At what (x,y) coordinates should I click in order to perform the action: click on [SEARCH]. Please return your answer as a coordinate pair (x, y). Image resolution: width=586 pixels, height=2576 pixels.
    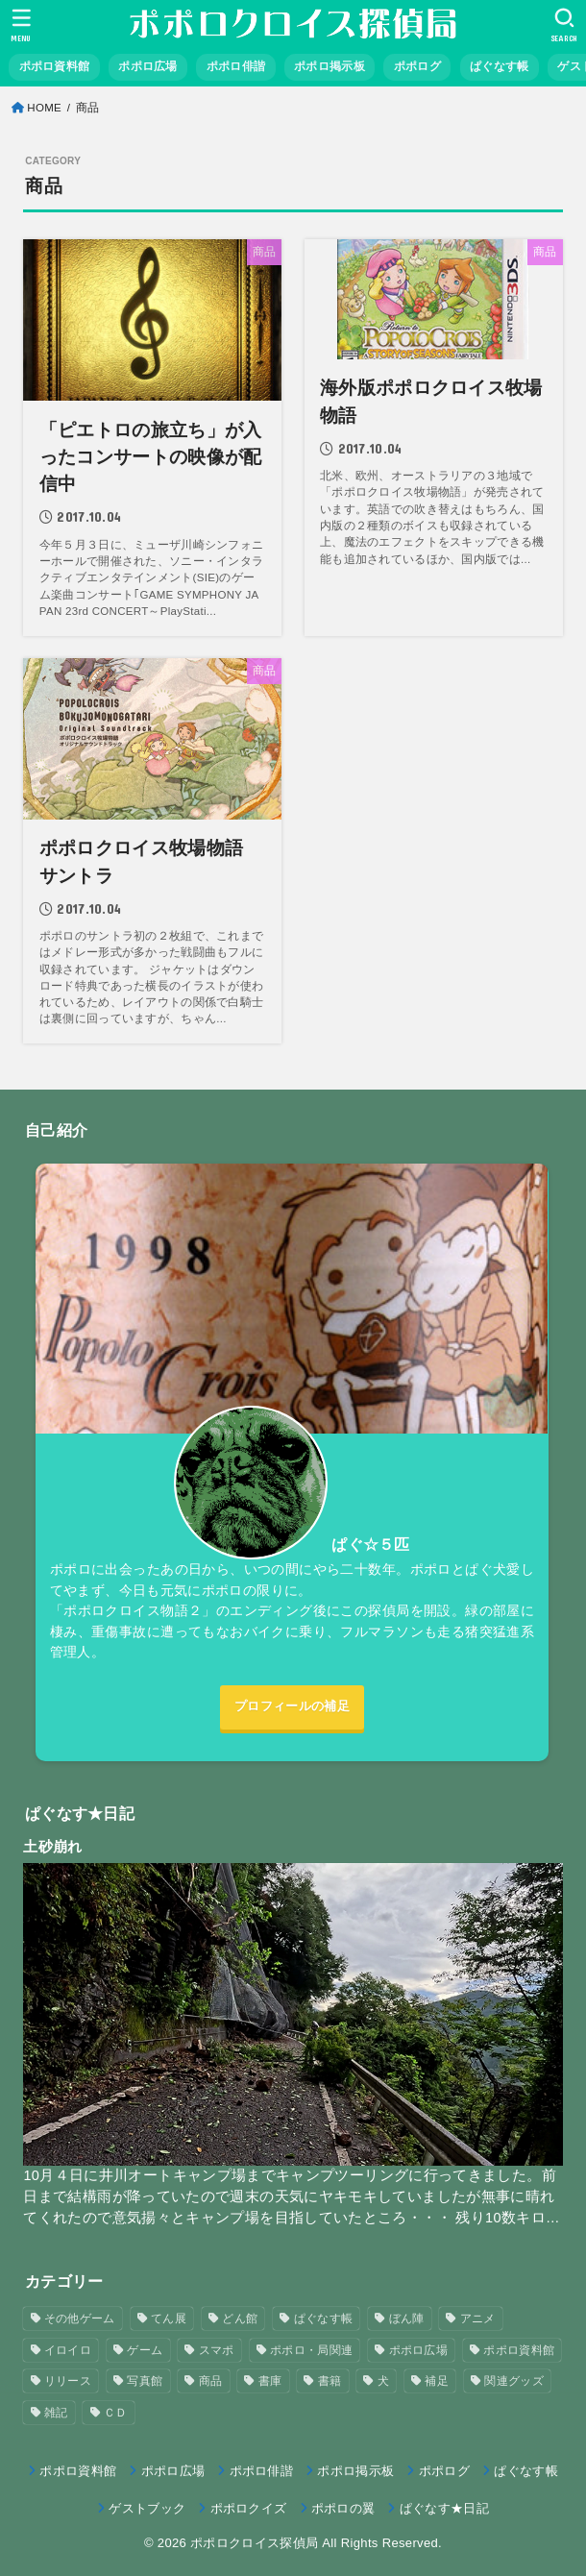
    Looking at the image, I should click on (564, 25).